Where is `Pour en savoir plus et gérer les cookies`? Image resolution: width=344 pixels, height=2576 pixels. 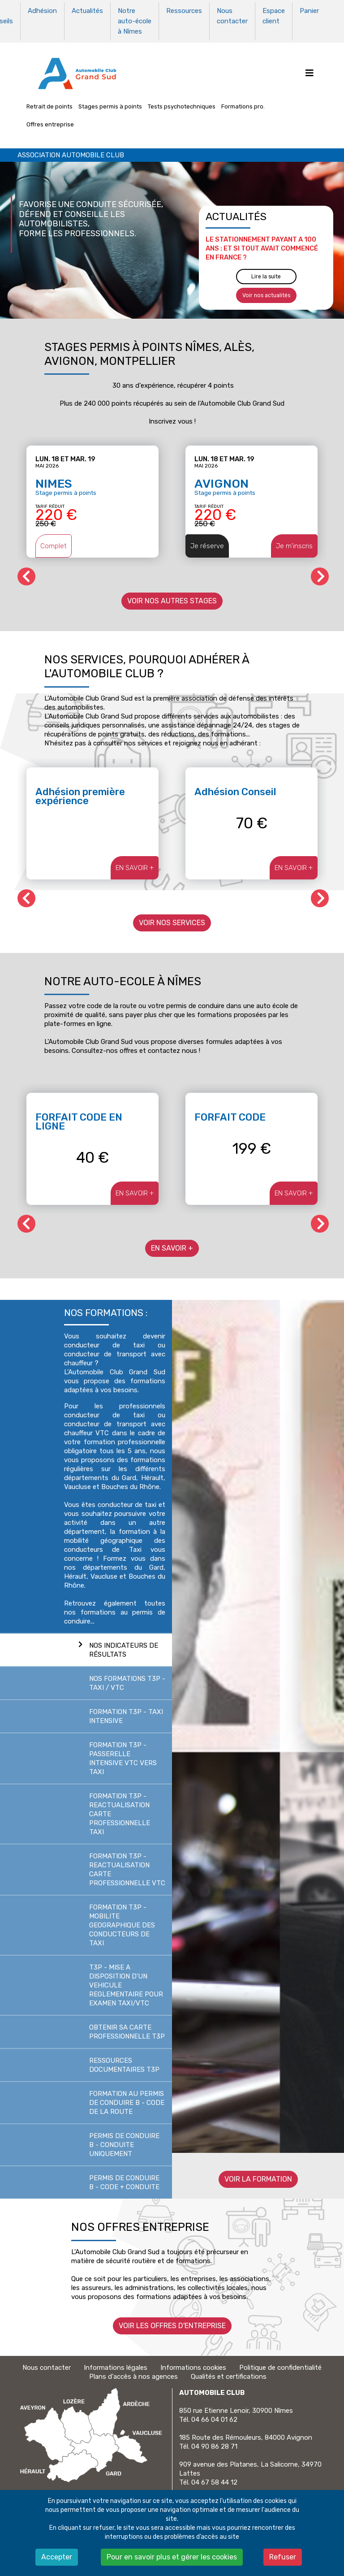 Pour en savoir plus et gérer les cookies is located at coordinates (172, 2557).